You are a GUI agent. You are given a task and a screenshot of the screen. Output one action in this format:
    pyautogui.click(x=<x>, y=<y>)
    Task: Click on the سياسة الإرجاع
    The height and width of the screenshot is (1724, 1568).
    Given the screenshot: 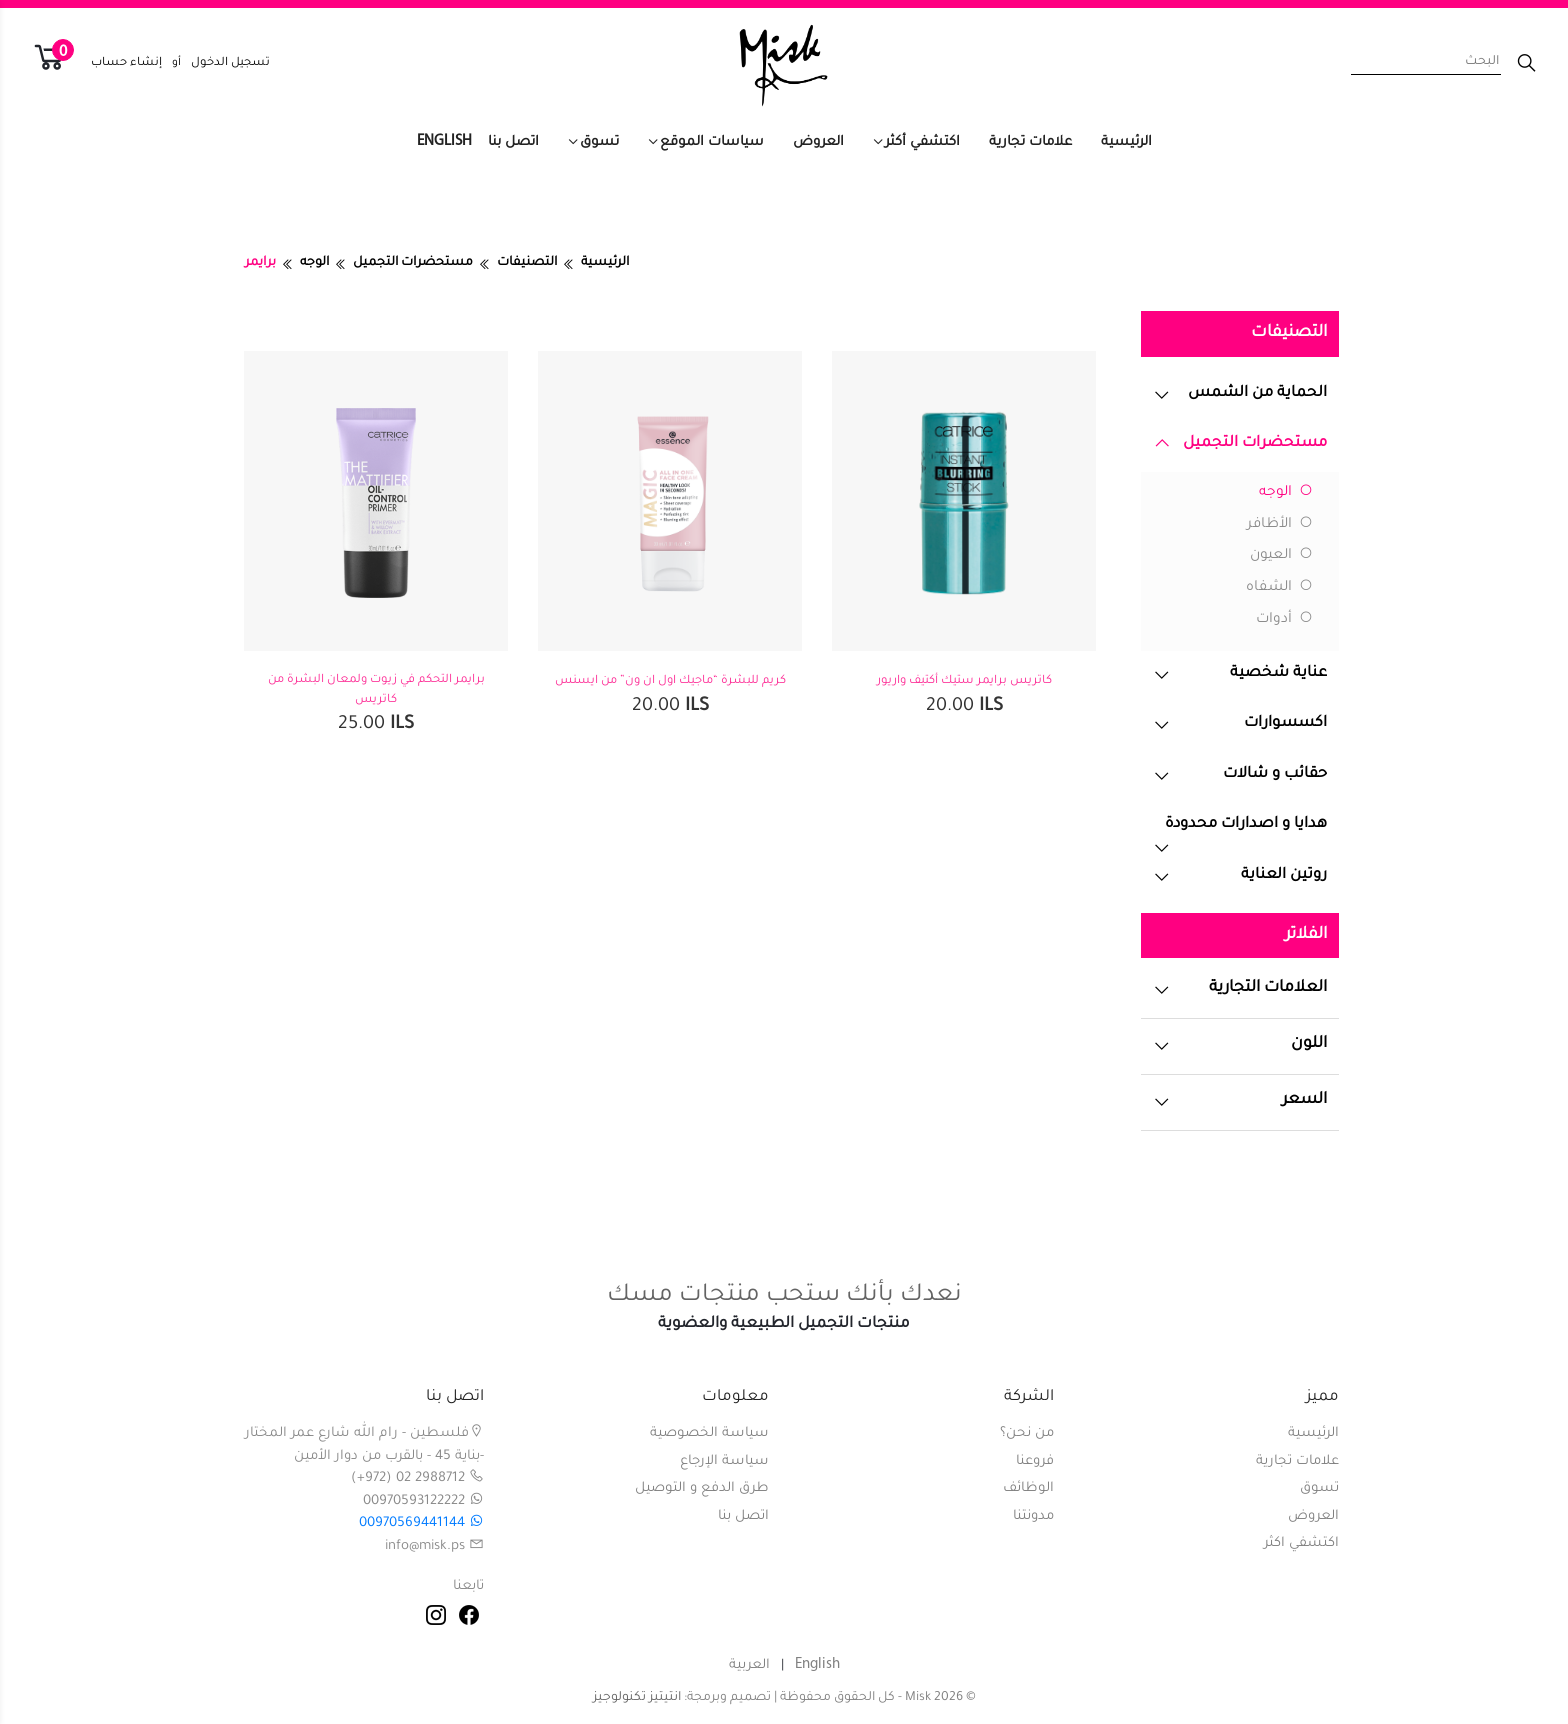 What is the action you would take?
    pyautogui.click(x=724, y=1461)
    